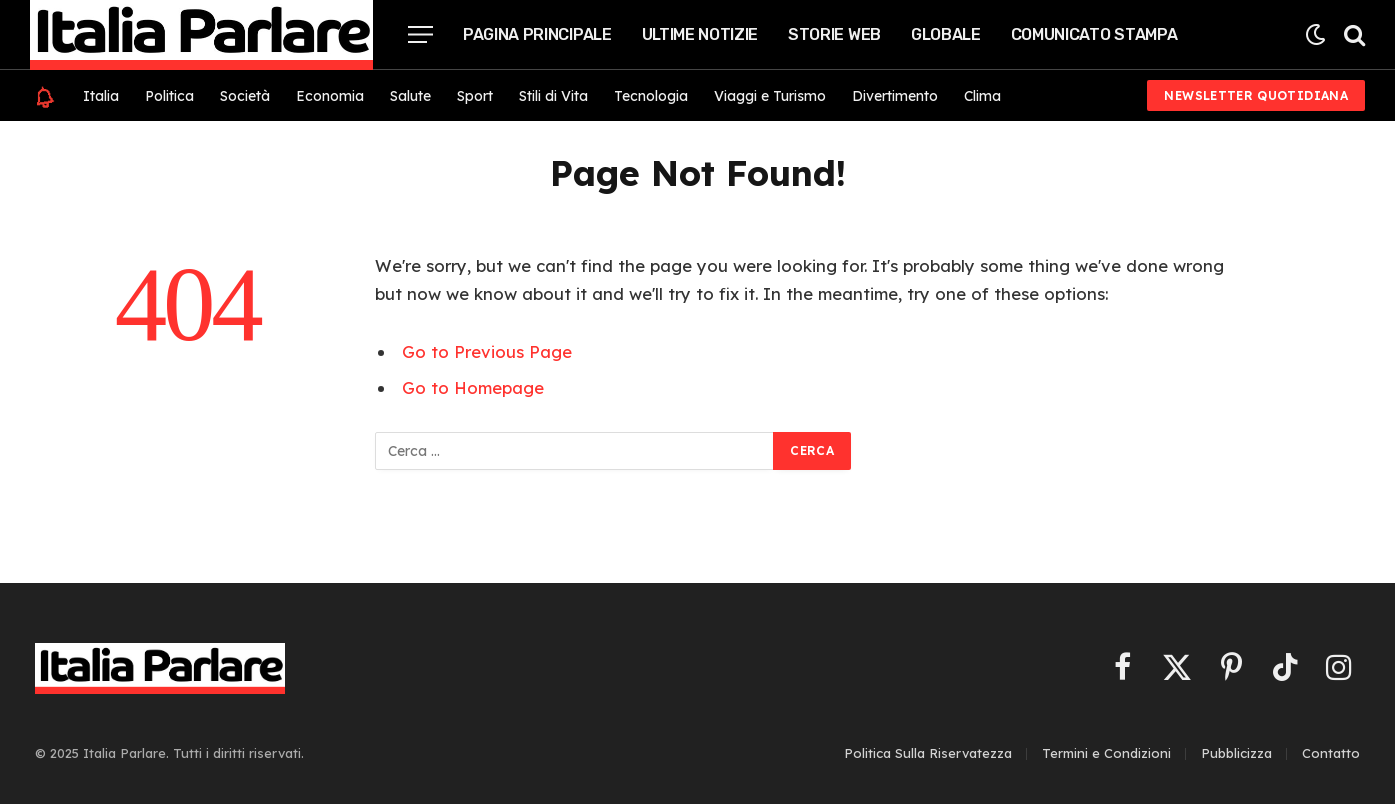 Image resolution: width=1395 pixels, height=804 pixels. I want to click on Divertimento, so click(895, 96).